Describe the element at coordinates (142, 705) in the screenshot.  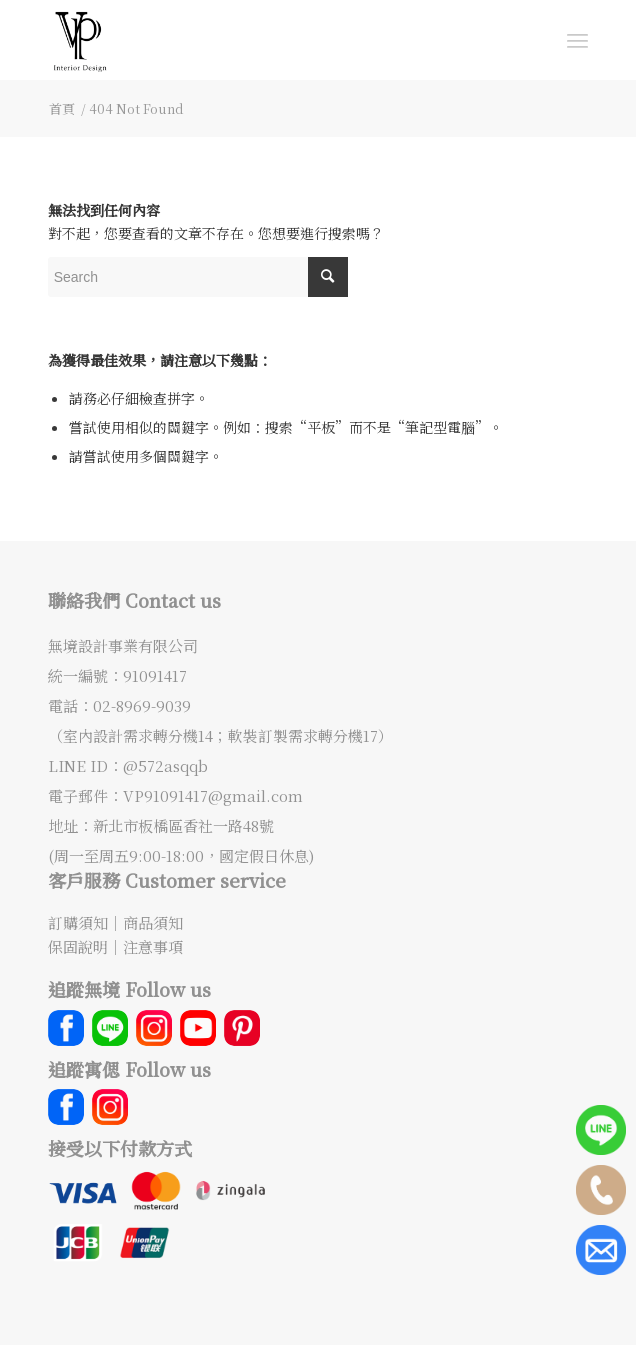
I see `02-8969-9039` at that location.